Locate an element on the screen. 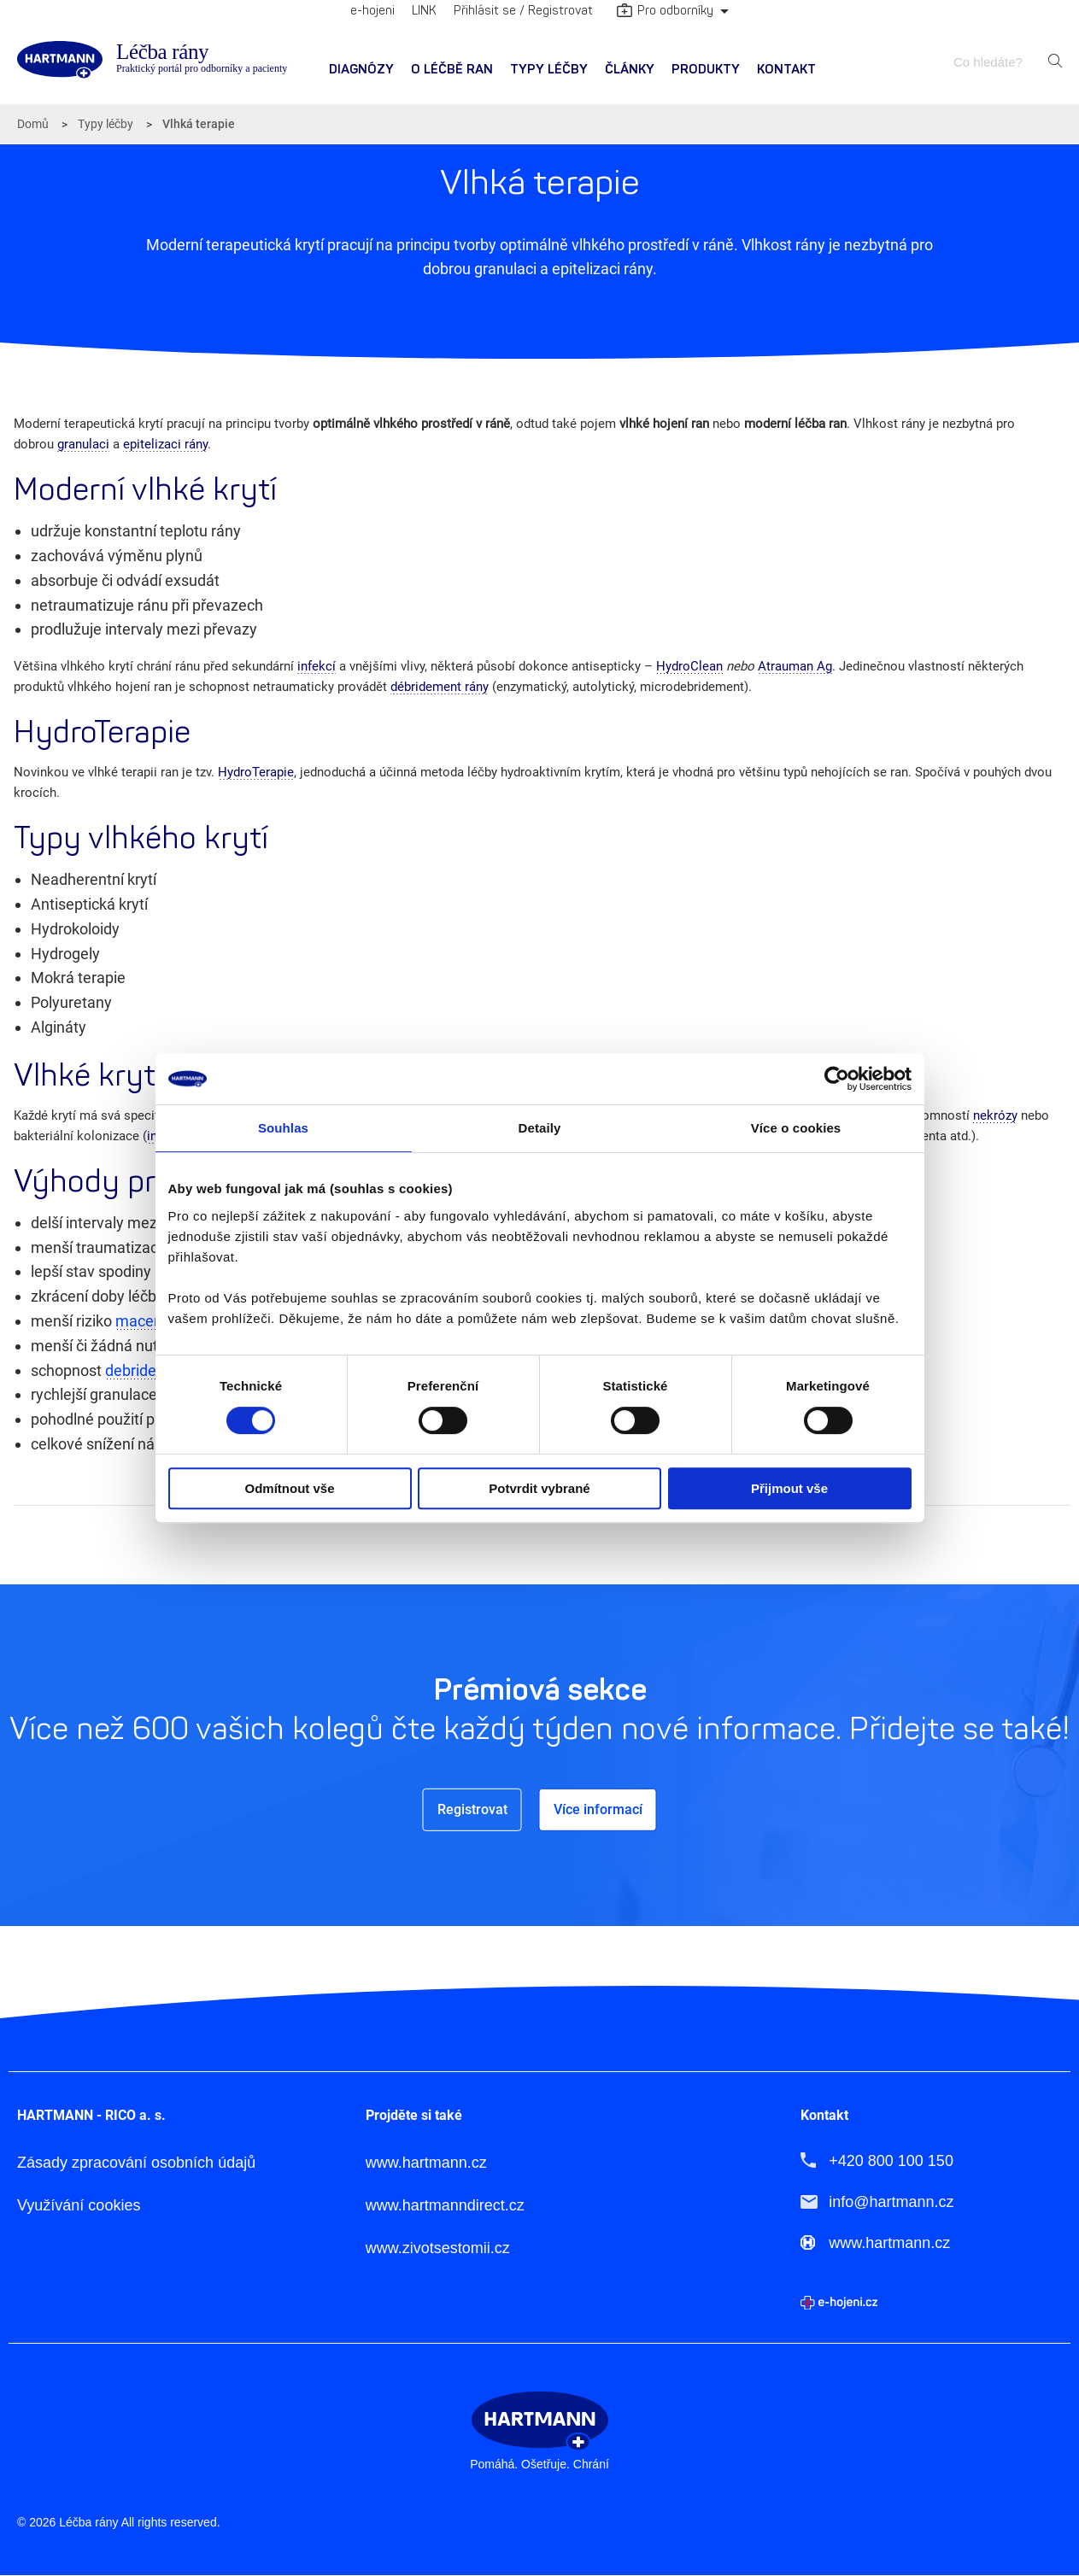 Image resolution: width=1079 pixels, height=2576 pixels. HydroClean is located at coordinates (689, 666).